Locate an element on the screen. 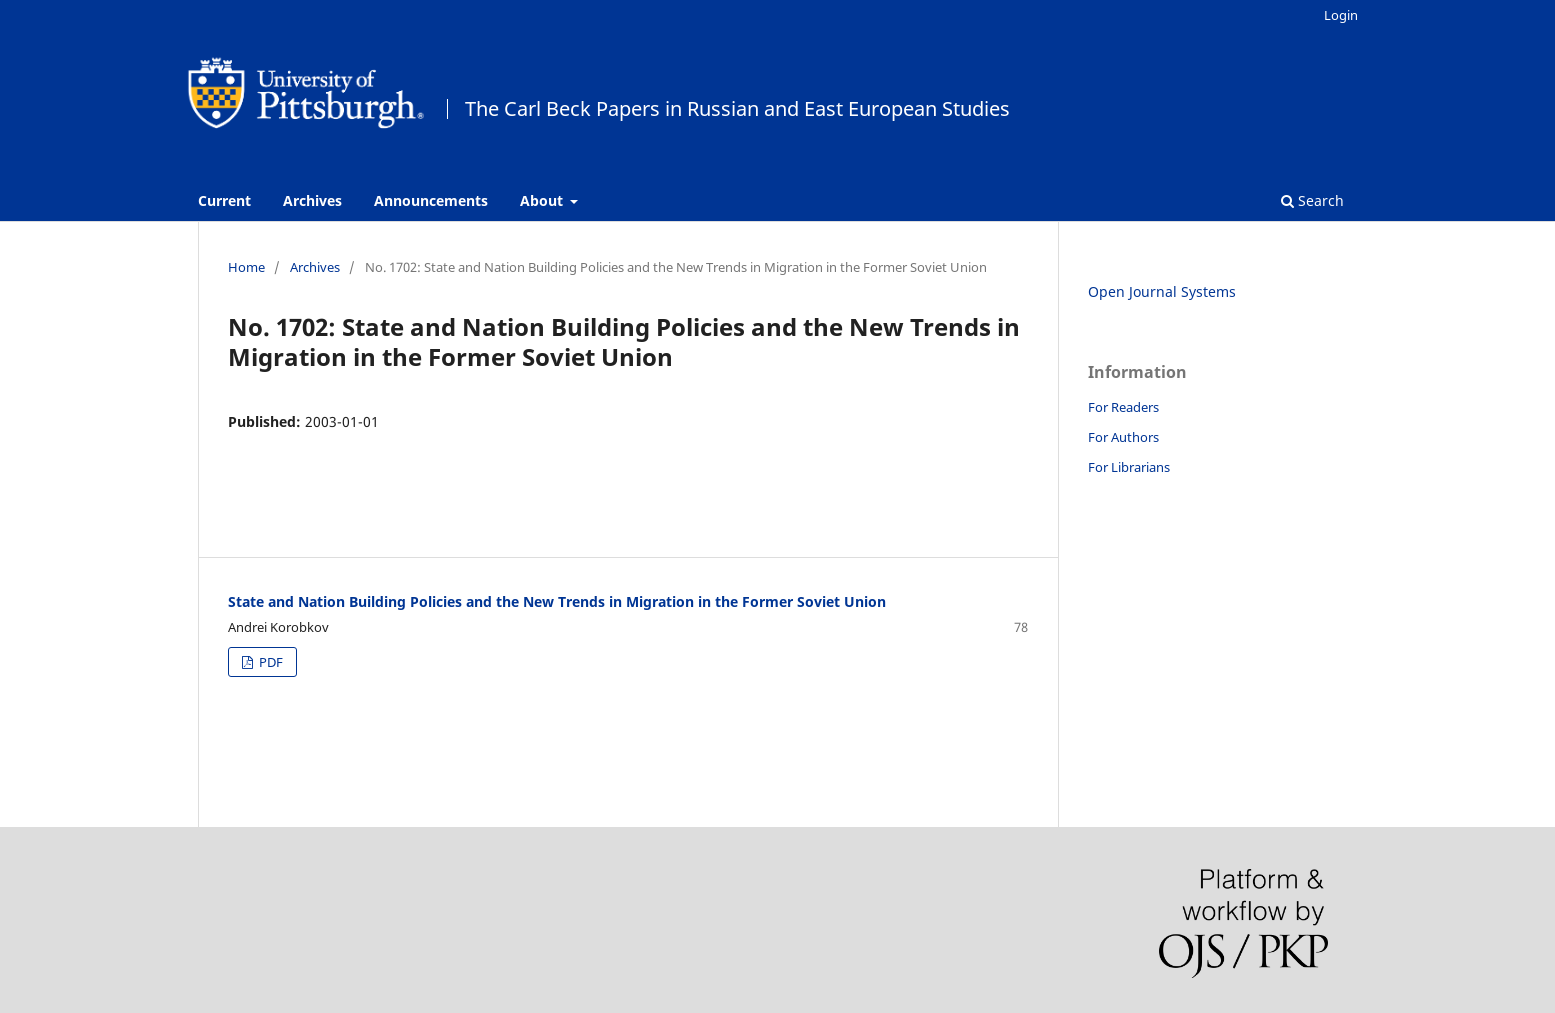  Login is located at coordinates (1341, 15).